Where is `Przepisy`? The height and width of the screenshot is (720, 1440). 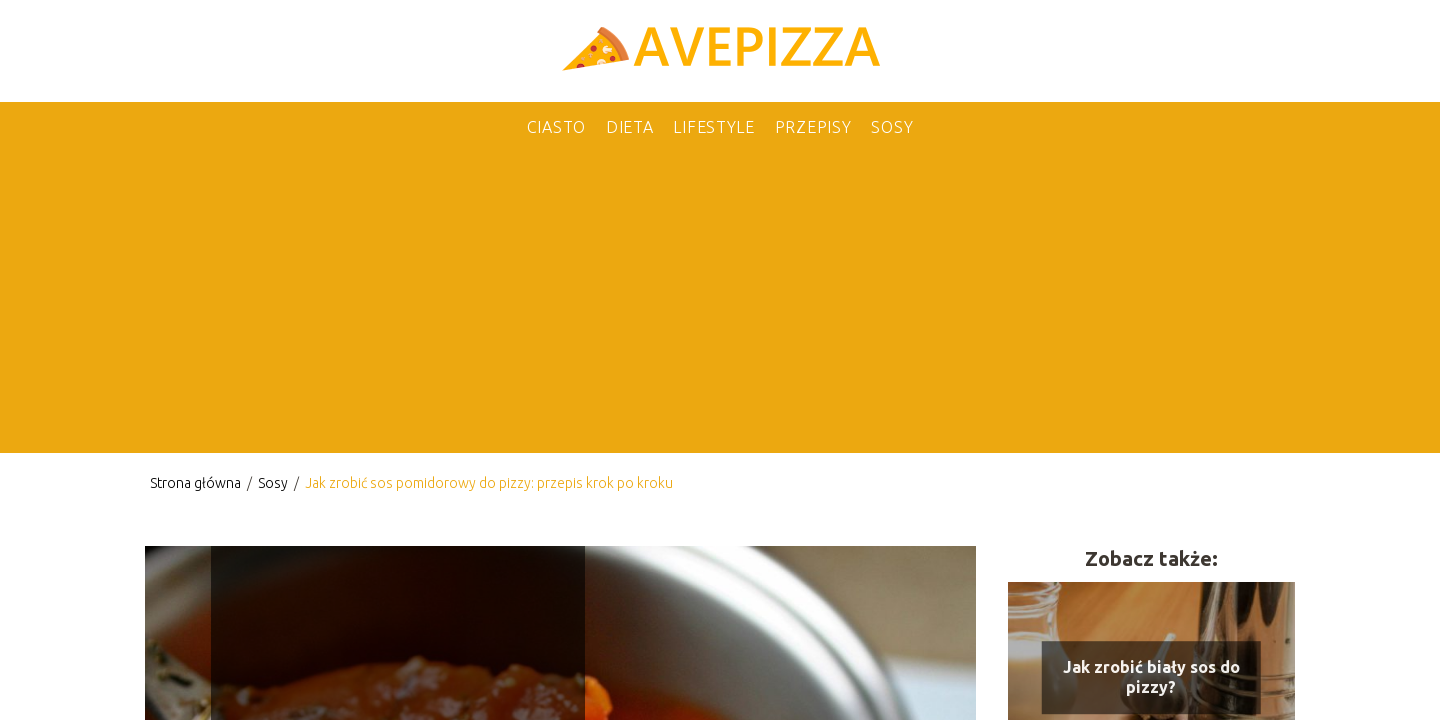 Przepisy is located at coordinates (813, 127).